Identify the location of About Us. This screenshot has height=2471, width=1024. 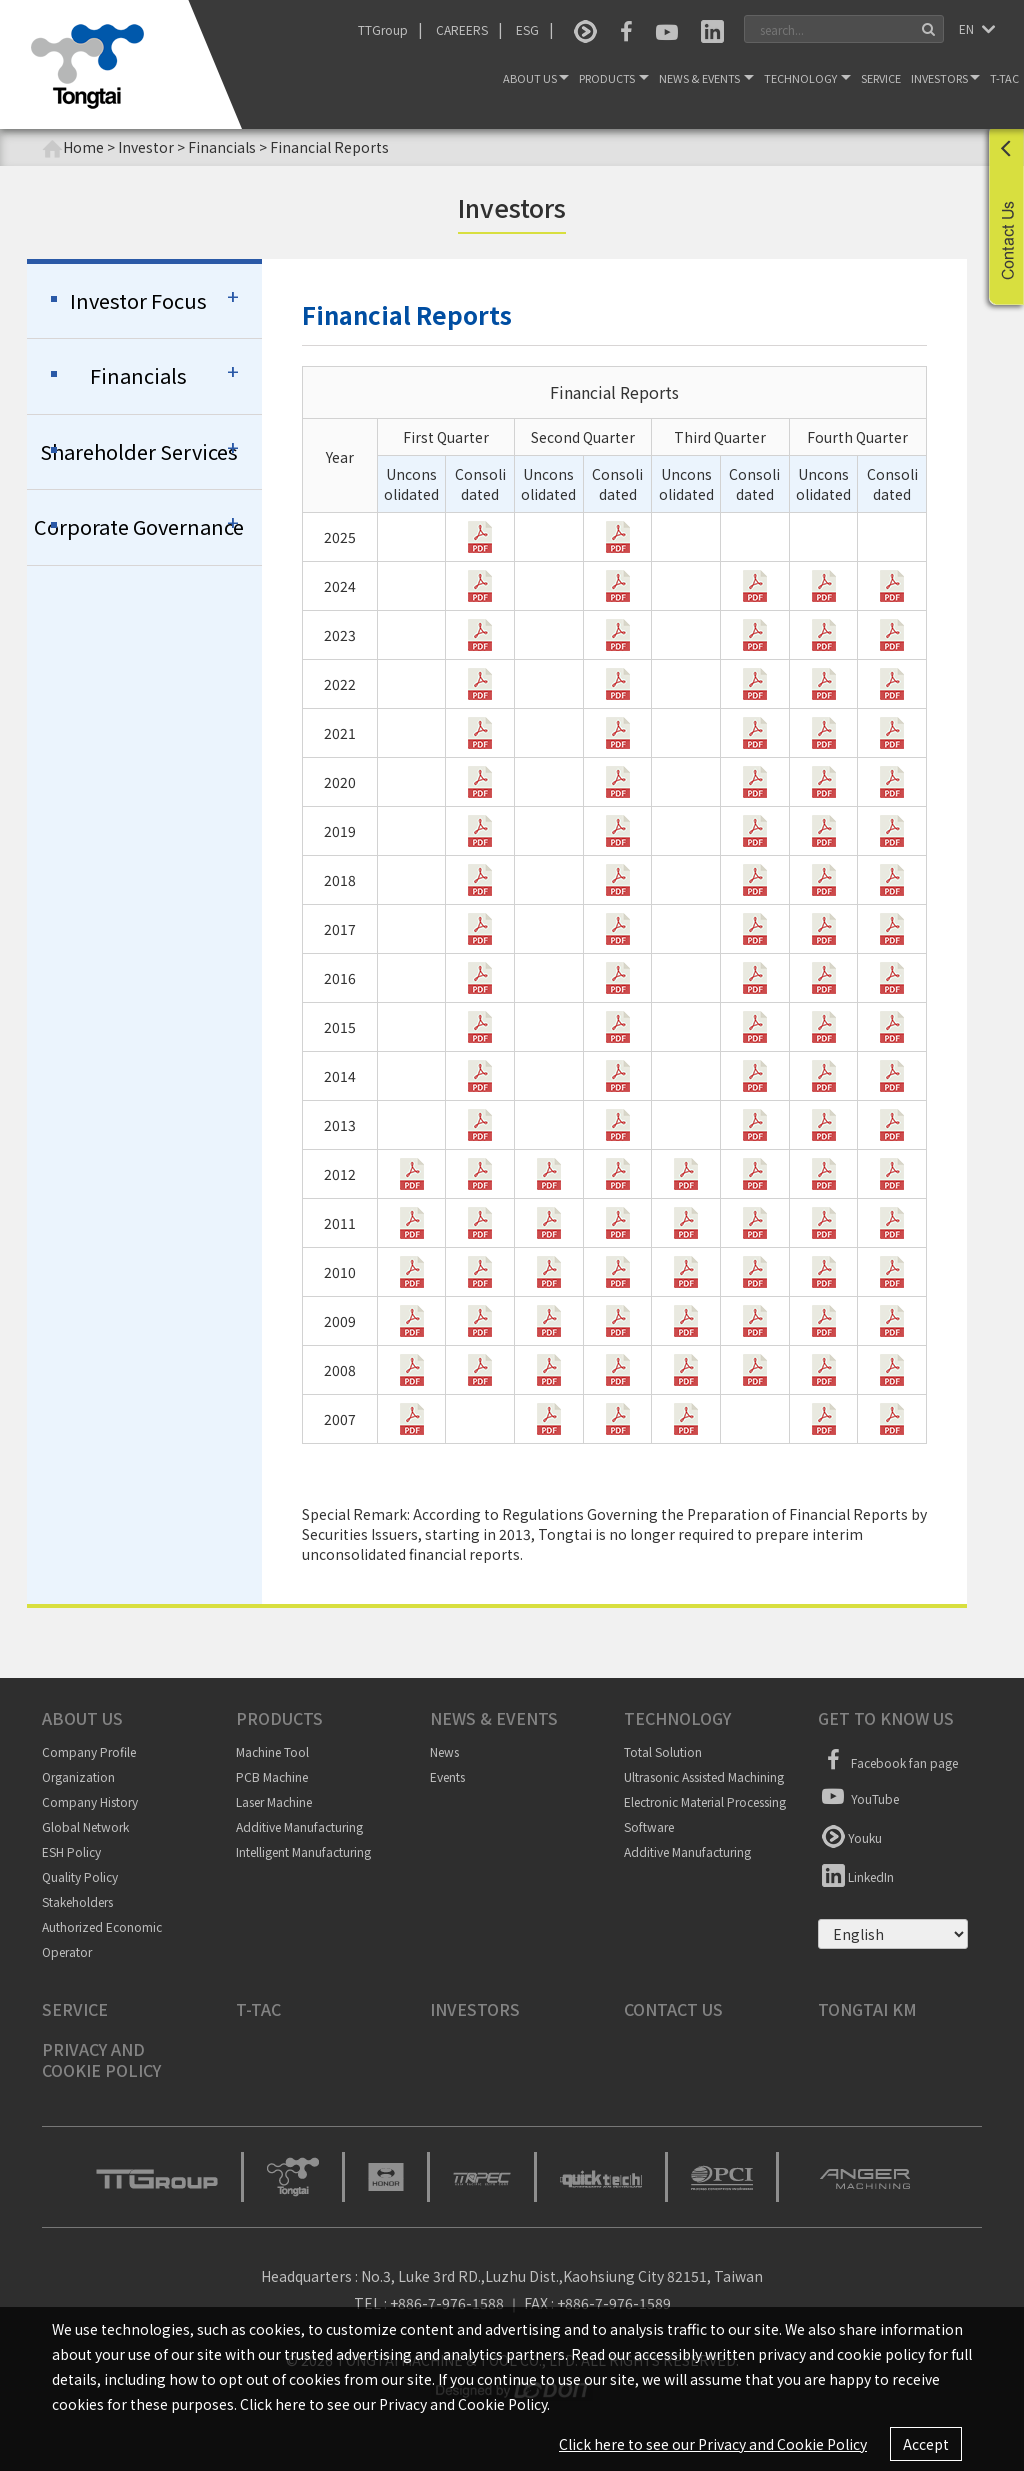
(536, 78).